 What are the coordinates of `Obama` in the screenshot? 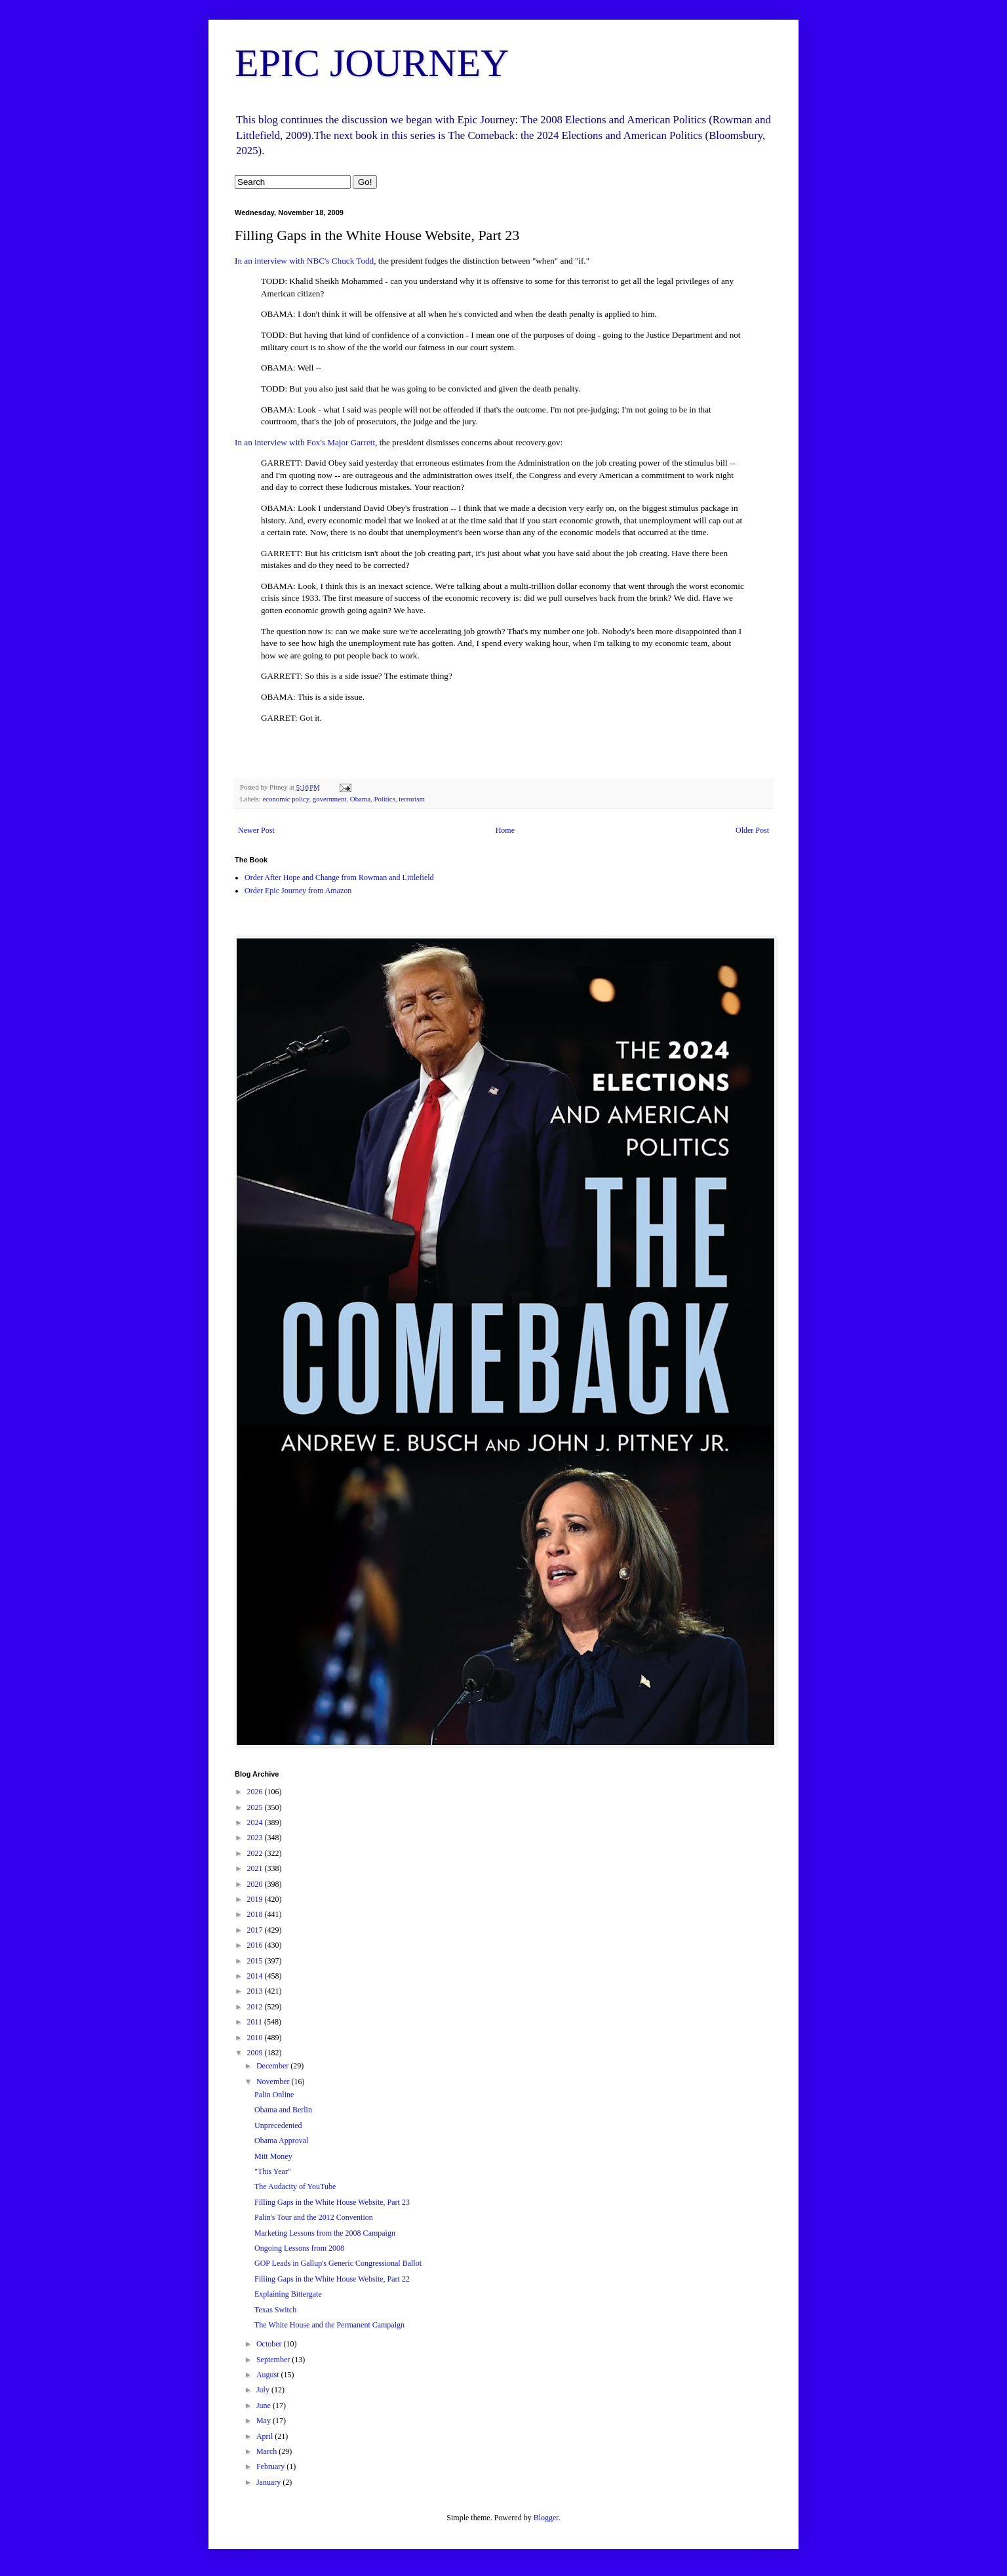 It's located at (360, 799).